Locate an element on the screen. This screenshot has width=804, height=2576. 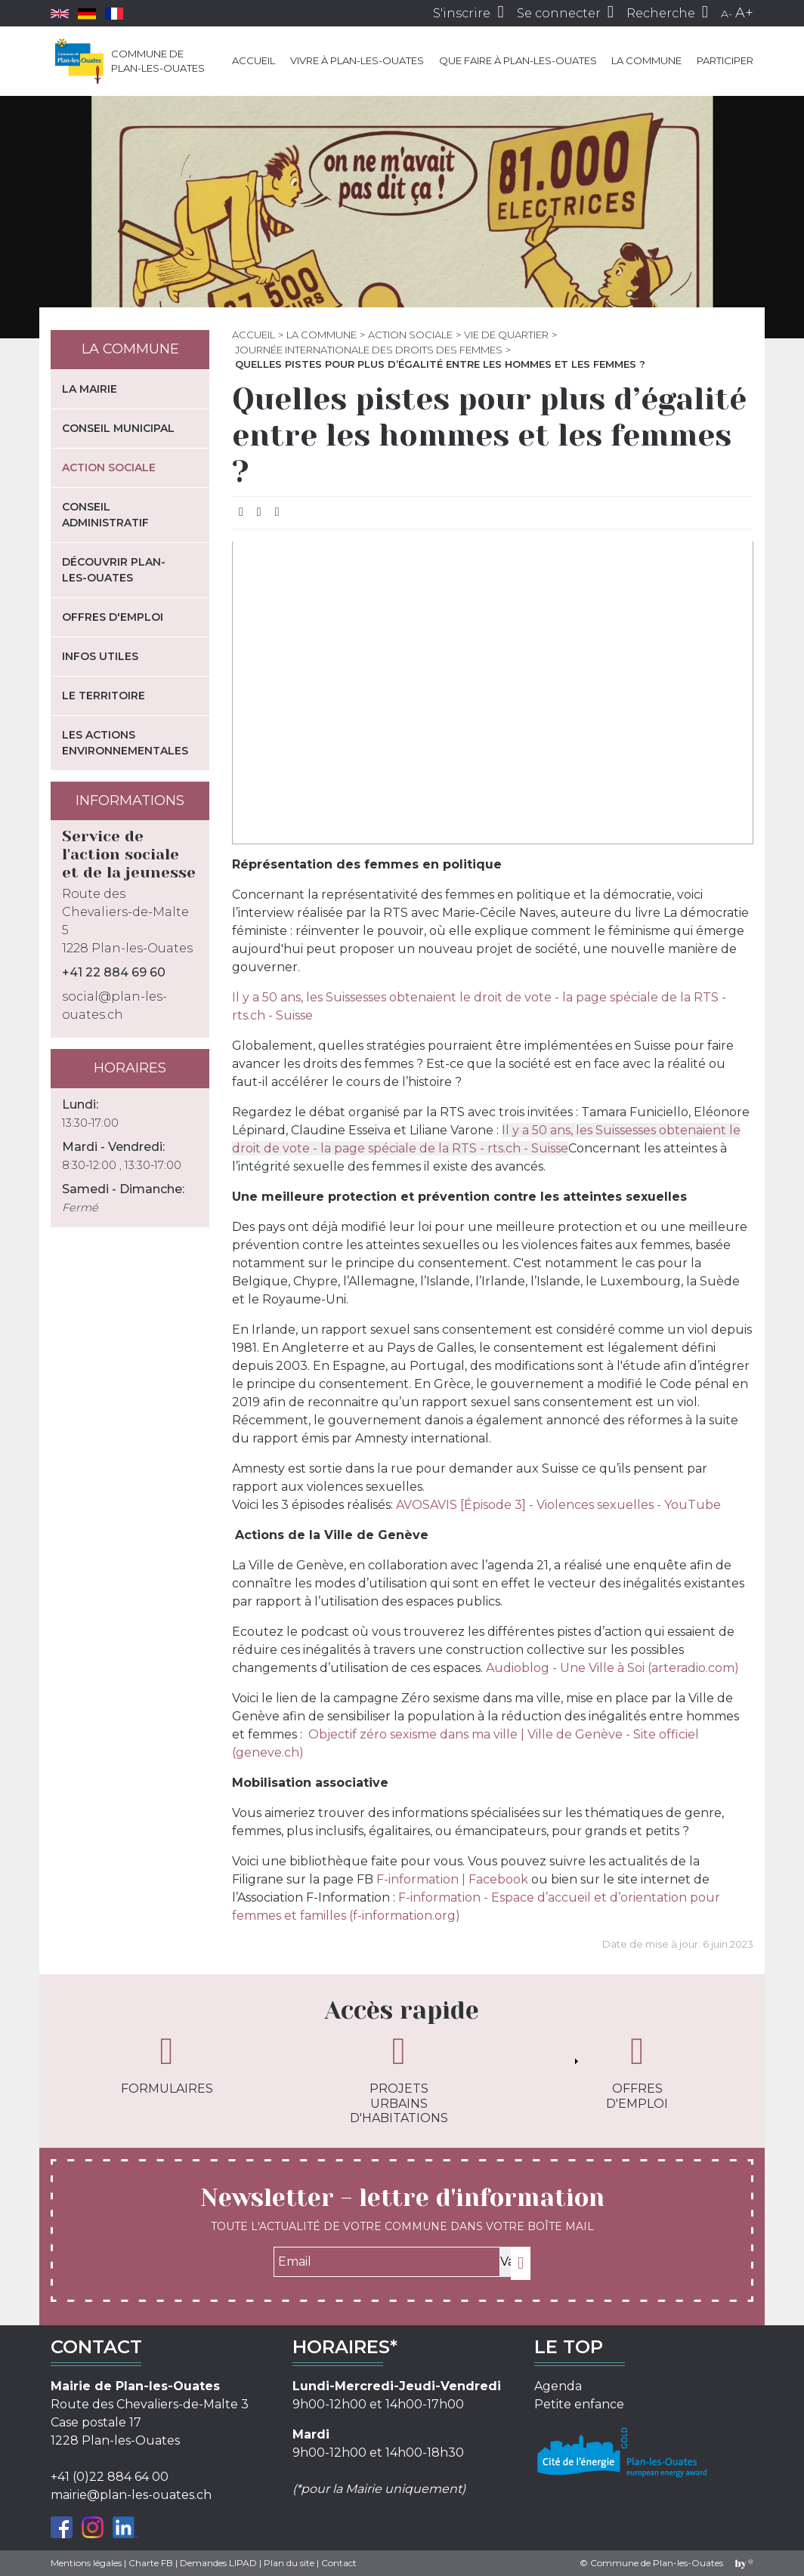
+41 22 884 69 60 is located at coordinates (113, 972).